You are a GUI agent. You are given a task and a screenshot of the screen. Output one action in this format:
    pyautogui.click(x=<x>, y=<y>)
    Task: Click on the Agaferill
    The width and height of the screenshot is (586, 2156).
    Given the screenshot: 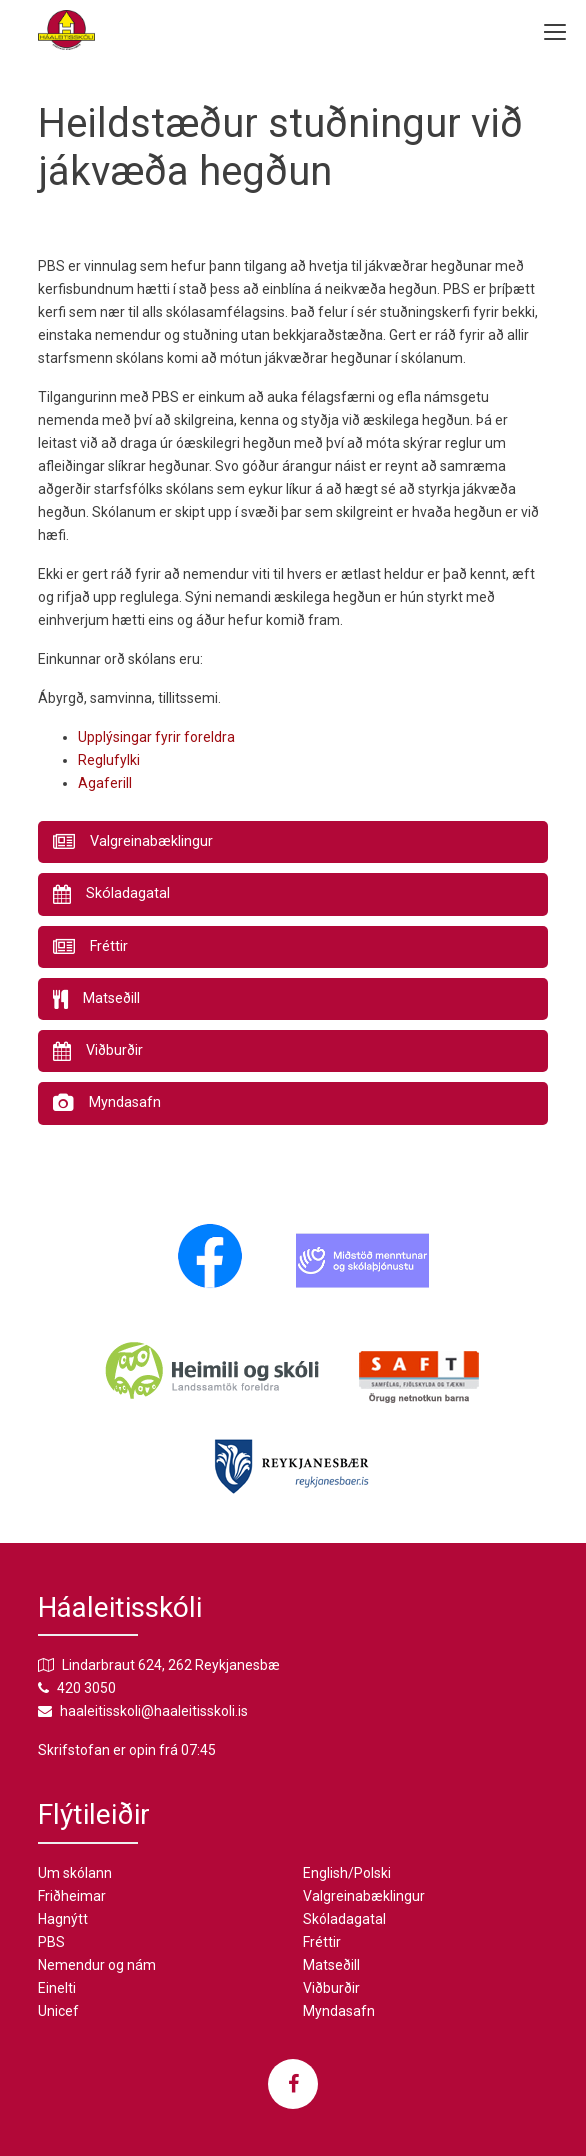 What is the action you would take?
    pyautogui.click(x=105, y=783)
    